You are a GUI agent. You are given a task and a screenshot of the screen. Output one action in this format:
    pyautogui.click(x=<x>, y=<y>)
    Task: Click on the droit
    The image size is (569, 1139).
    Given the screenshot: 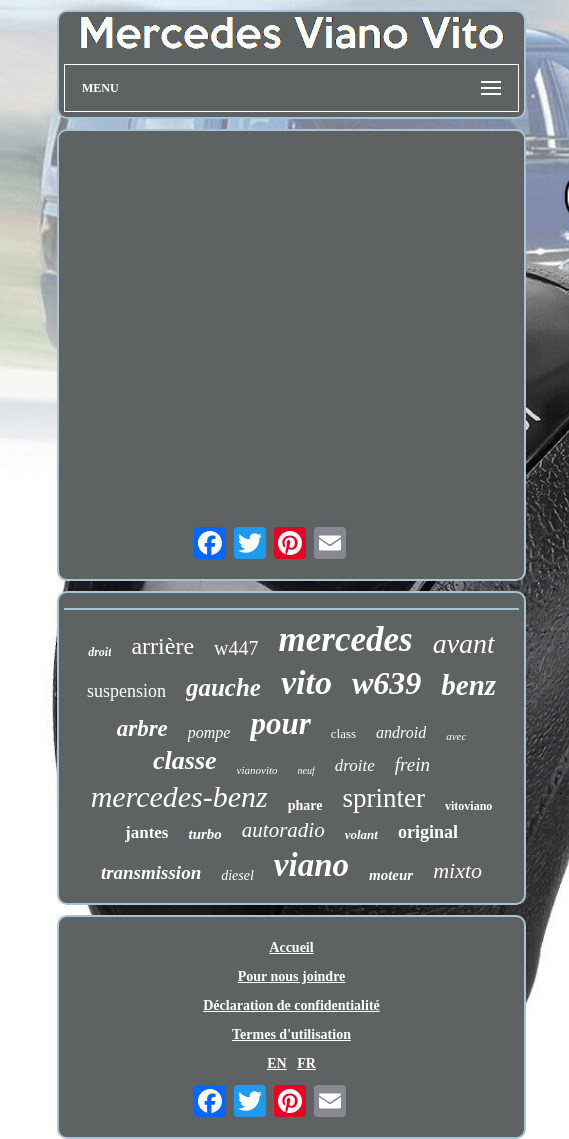 What is the action you would take?
    pyautogui.click(x=99, y=652)
    